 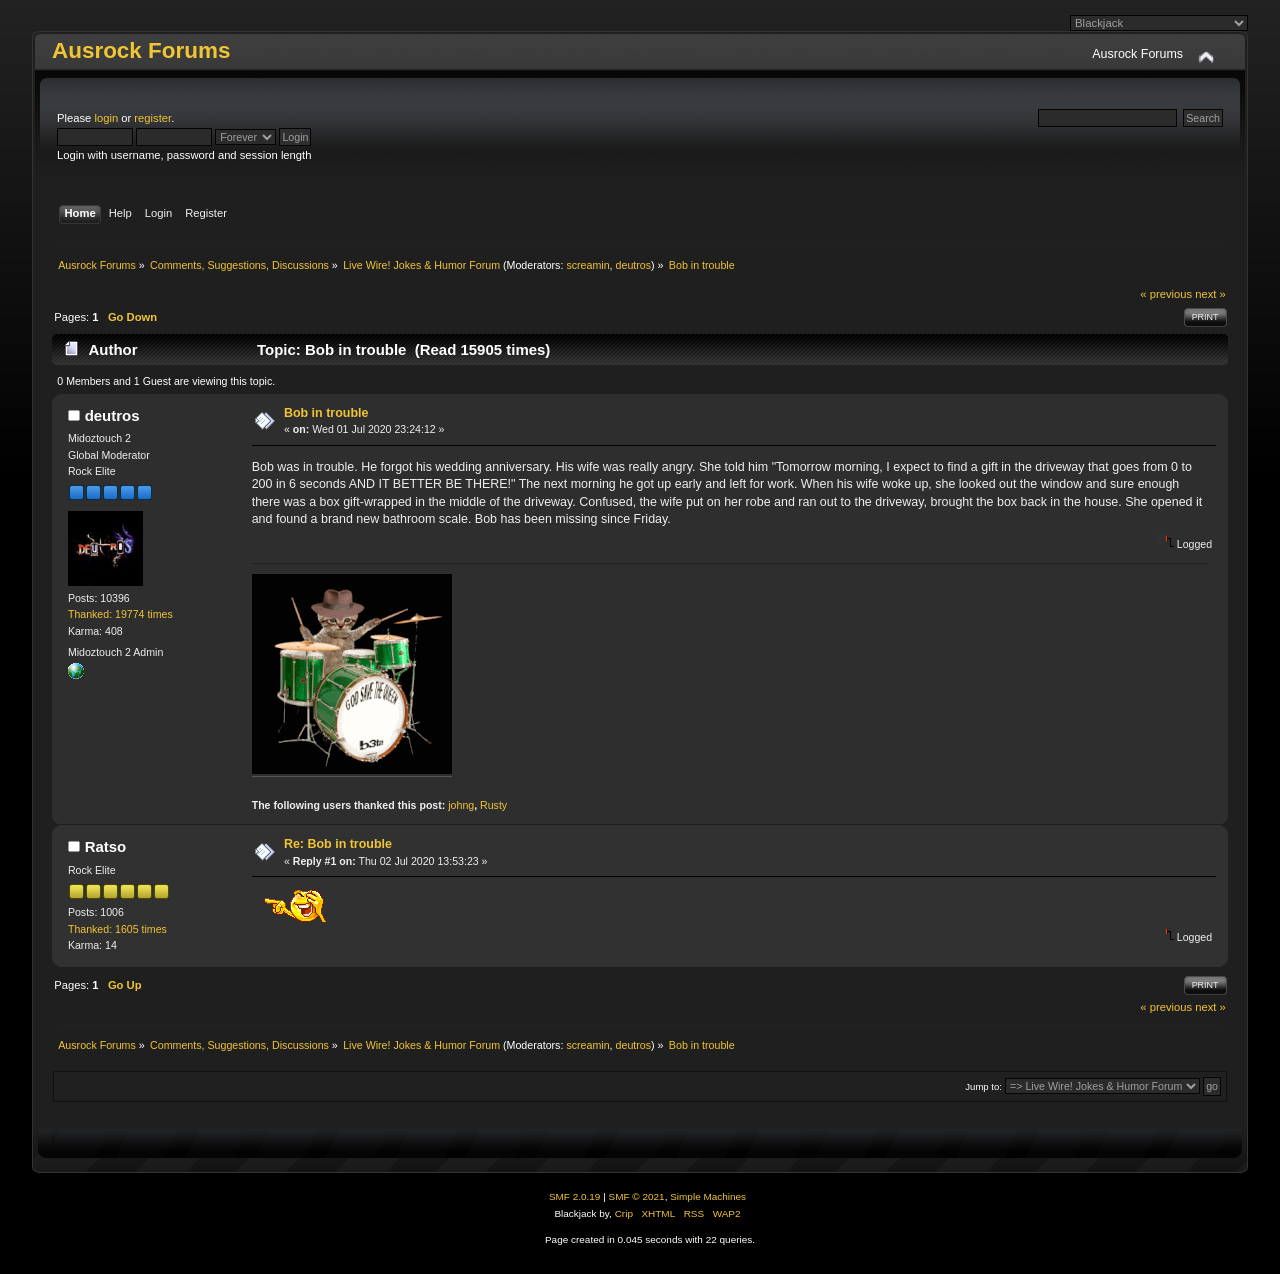 I want to click on Ausrock Forums, so click(x=141, y=50).